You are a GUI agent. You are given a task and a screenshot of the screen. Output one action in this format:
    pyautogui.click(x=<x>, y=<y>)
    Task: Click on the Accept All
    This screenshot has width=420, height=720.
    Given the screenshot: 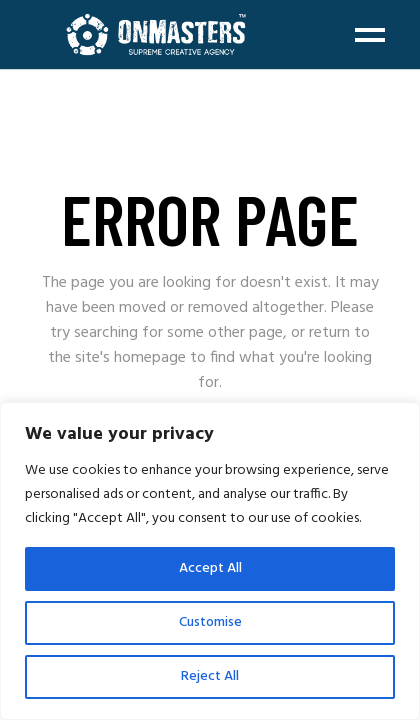 What is the action you would take?
    pyautogui.click(x=210, y=568)
    